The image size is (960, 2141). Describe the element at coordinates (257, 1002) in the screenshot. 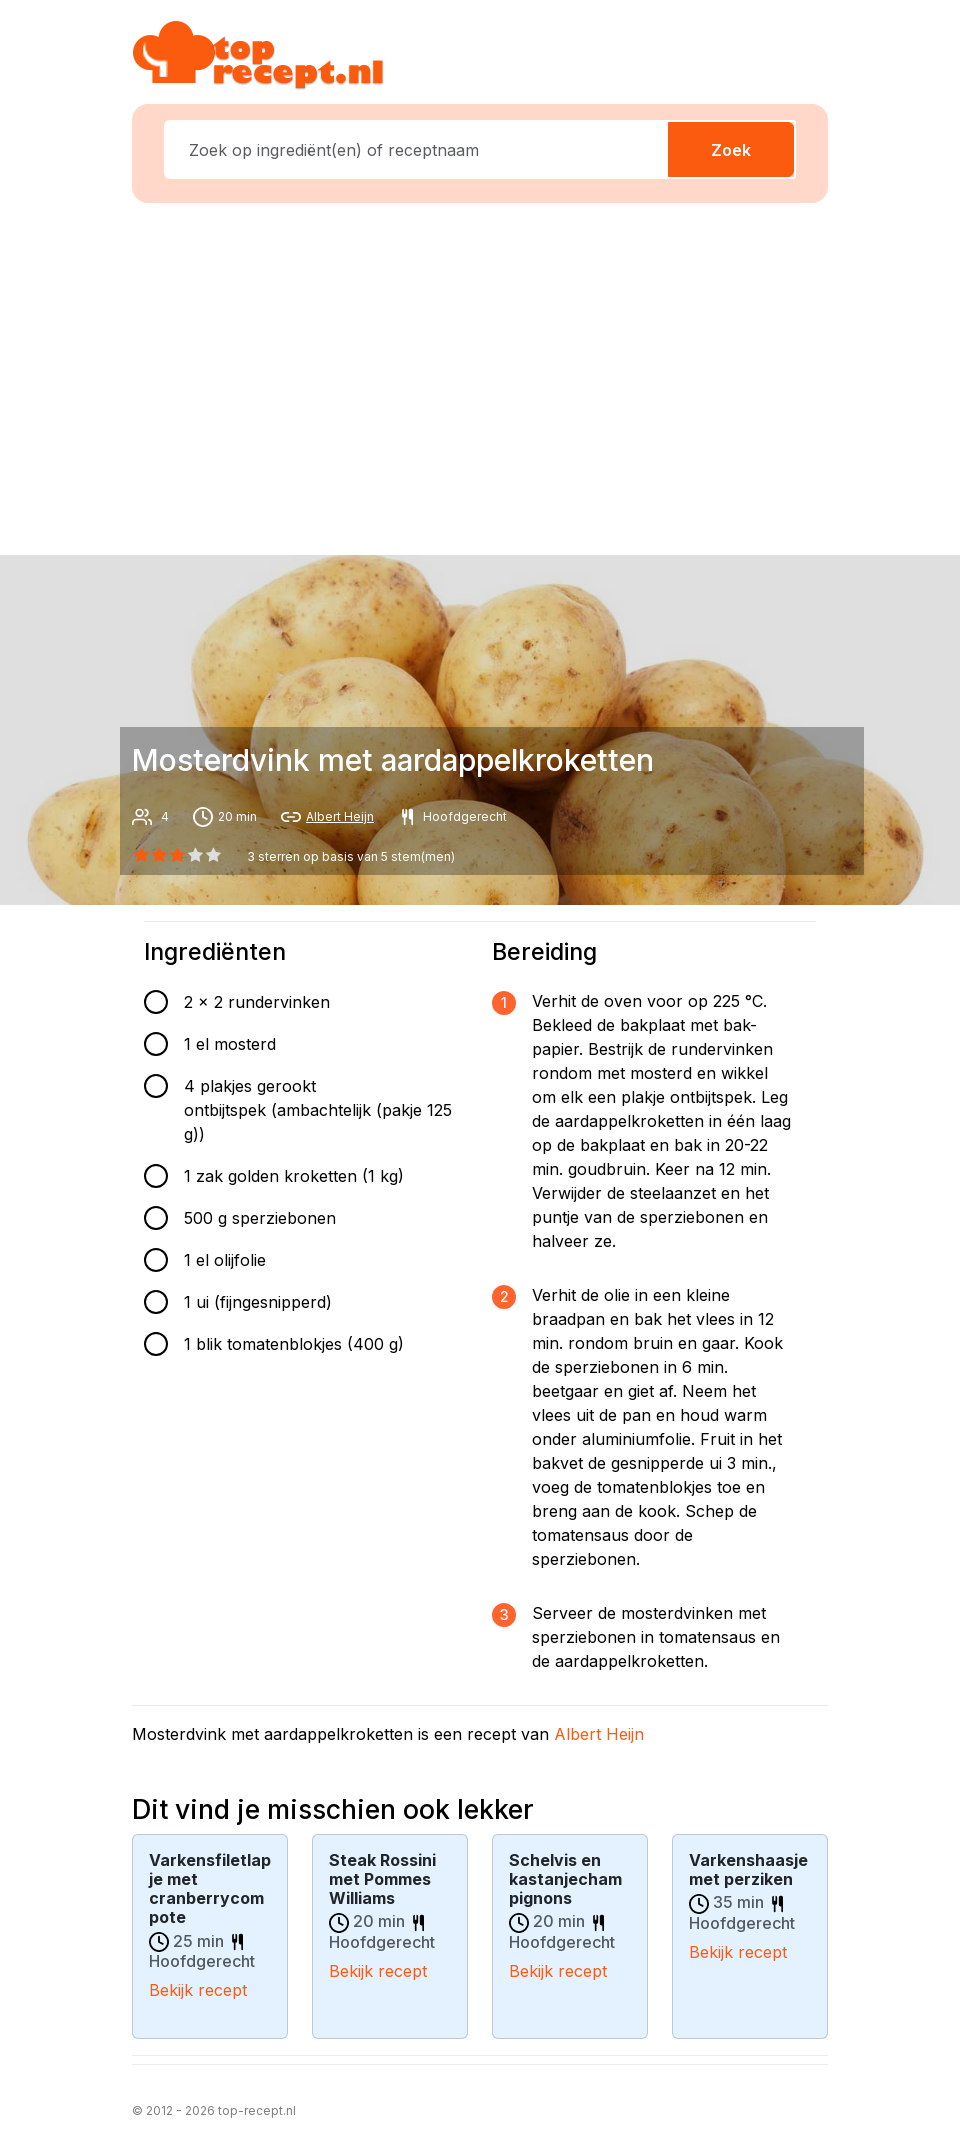

I see `2 x 2 rundervinken` at that location.